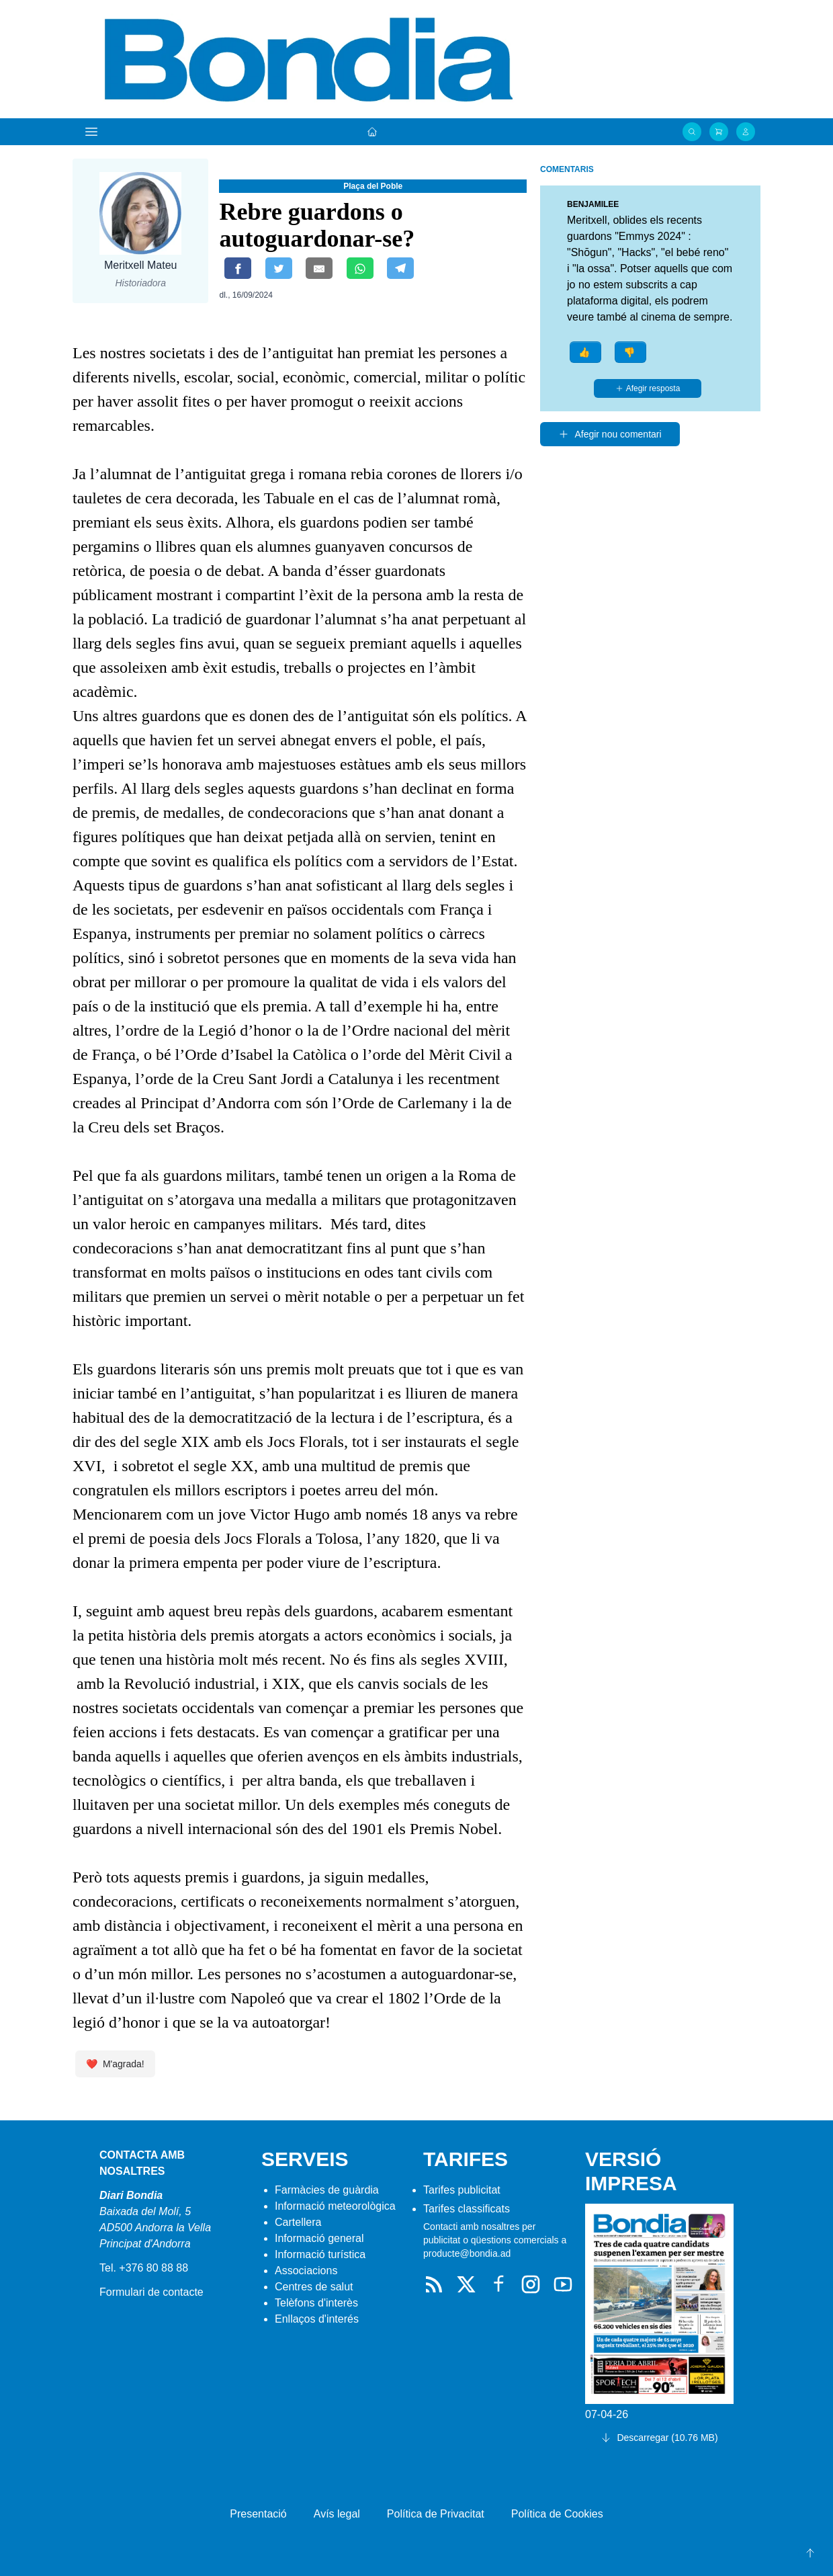 Image resolution: width=833 pixels, height=2576 pixels. What do you see at coordinates (298, 2222) in the screenshot?
I see `Cartellera` at bounding box center [298, 2222].